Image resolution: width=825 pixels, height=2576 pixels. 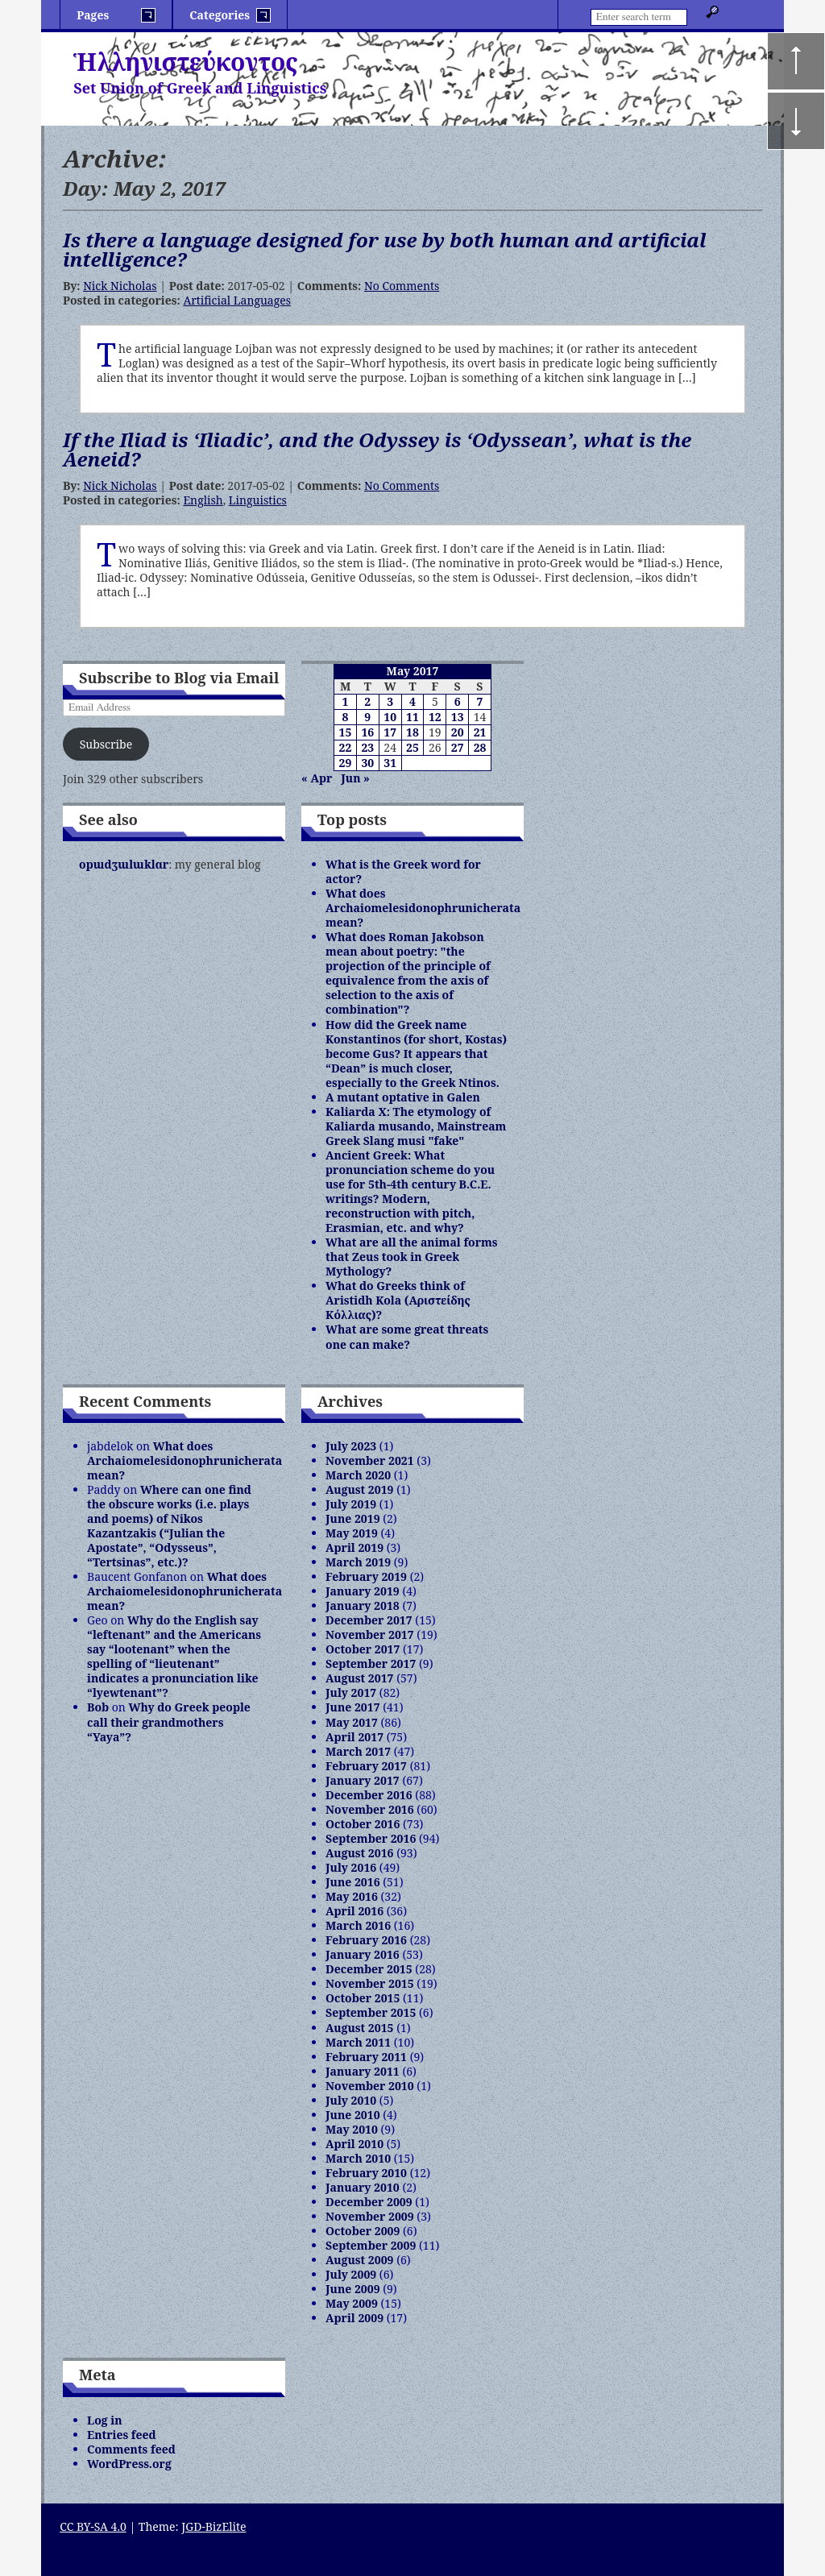 What do you see at coordinates (369, 1460) in the screenshot?
I see `November 2021` at bounding box center [369, 1460].